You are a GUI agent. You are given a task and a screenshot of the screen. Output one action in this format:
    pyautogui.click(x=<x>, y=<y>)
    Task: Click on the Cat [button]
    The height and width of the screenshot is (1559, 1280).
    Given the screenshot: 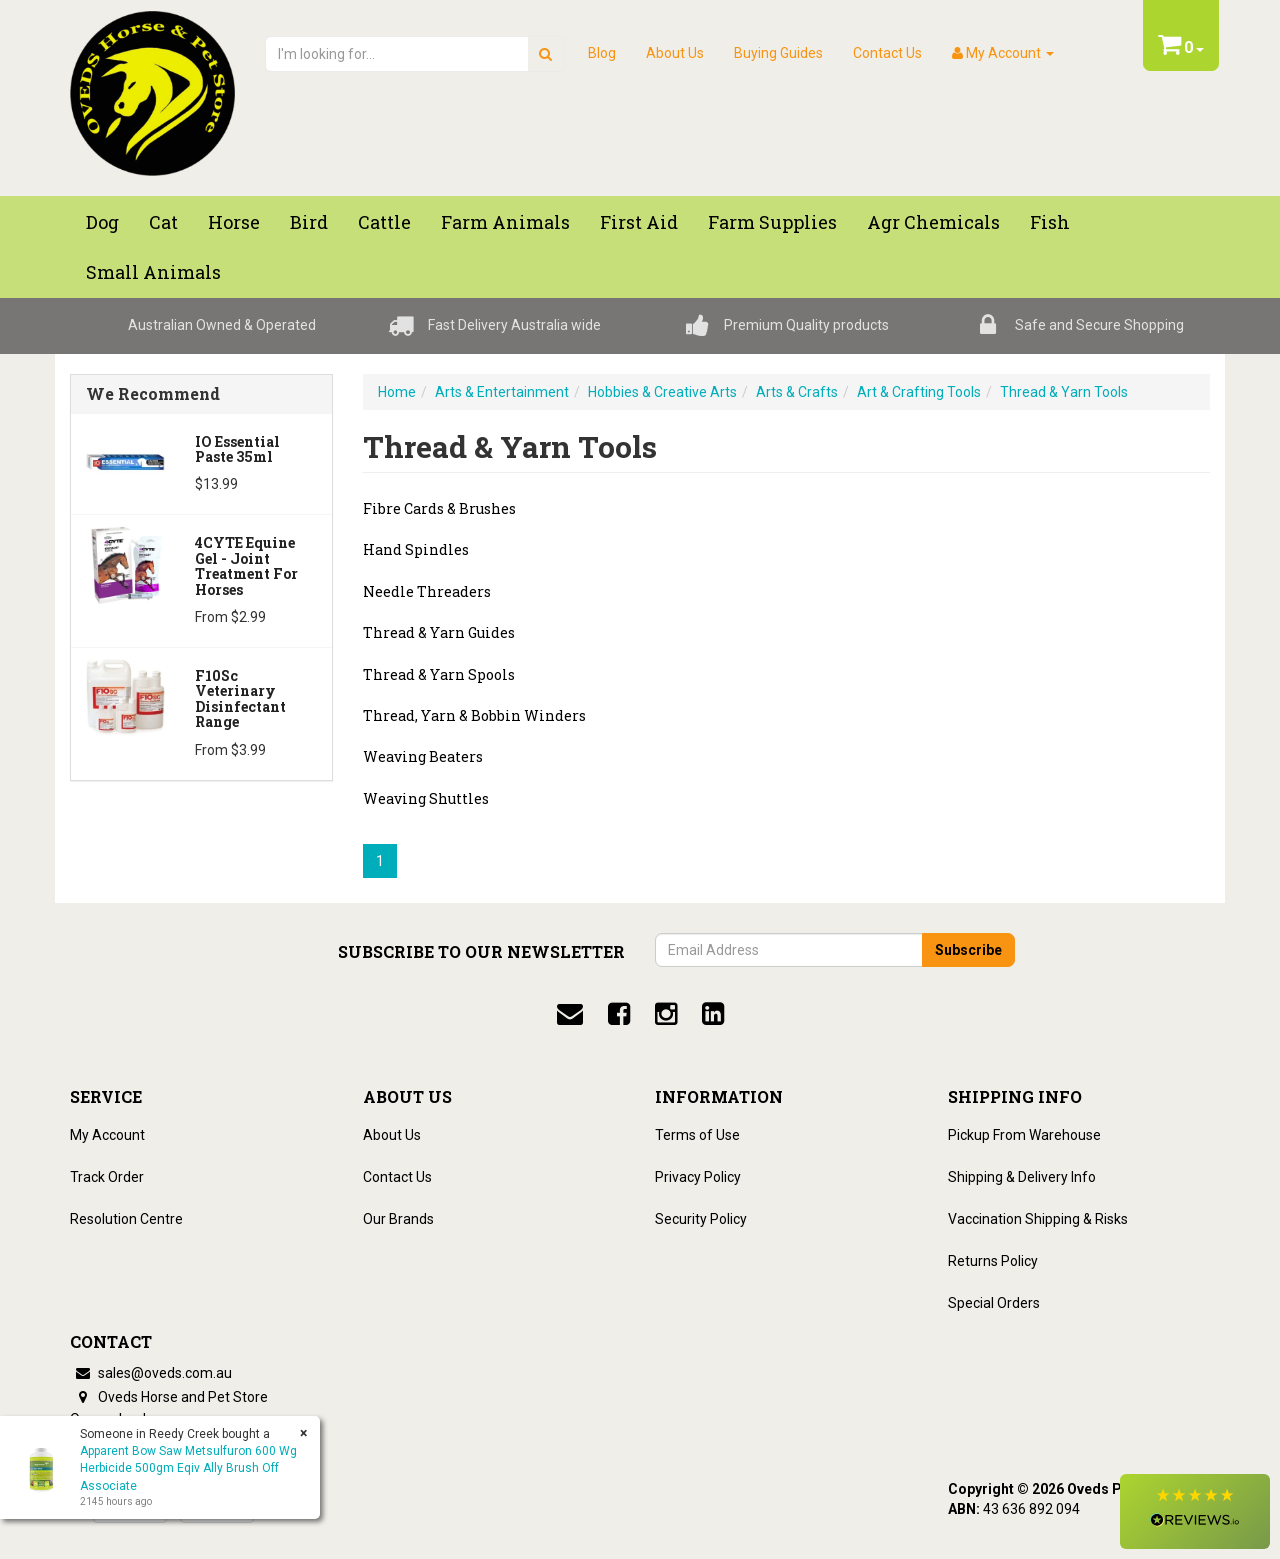 What is the action you would take?
    pyautogui.click(x=163, y=222)
    